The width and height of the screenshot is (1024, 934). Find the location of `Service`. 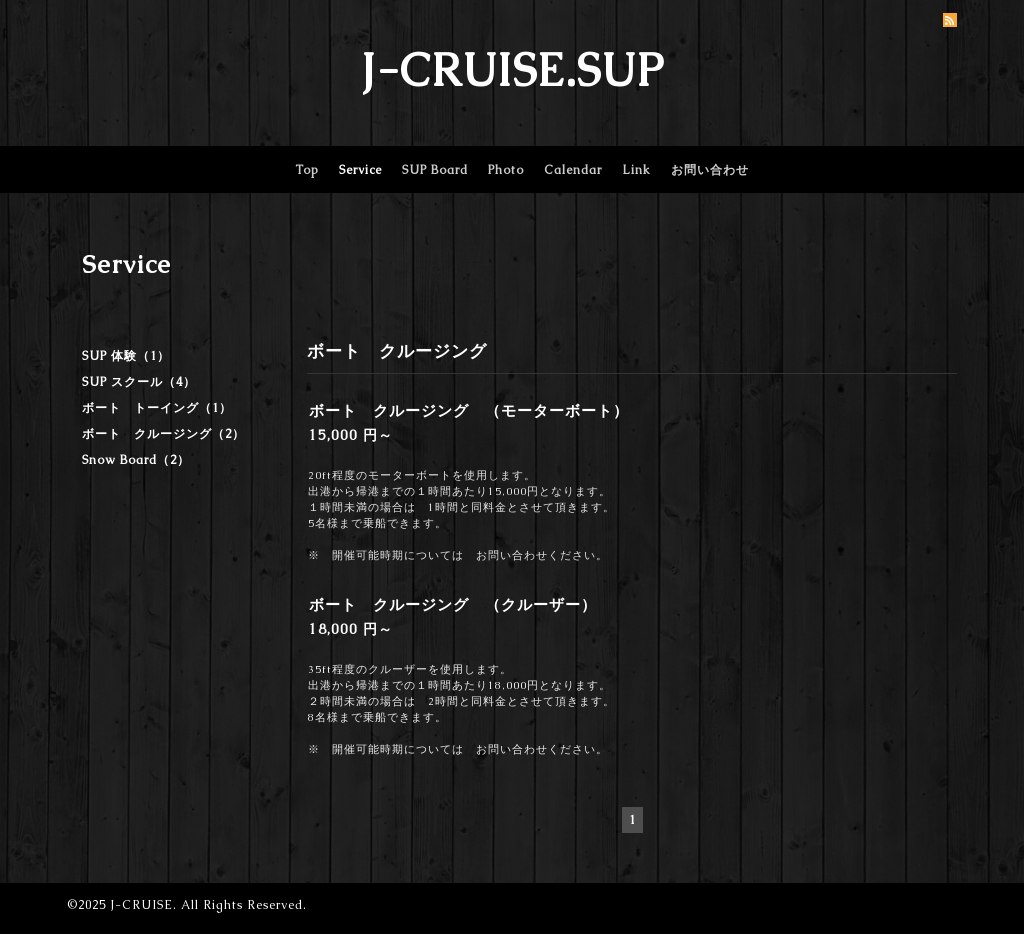

Service is located at coordinates (360, 170).